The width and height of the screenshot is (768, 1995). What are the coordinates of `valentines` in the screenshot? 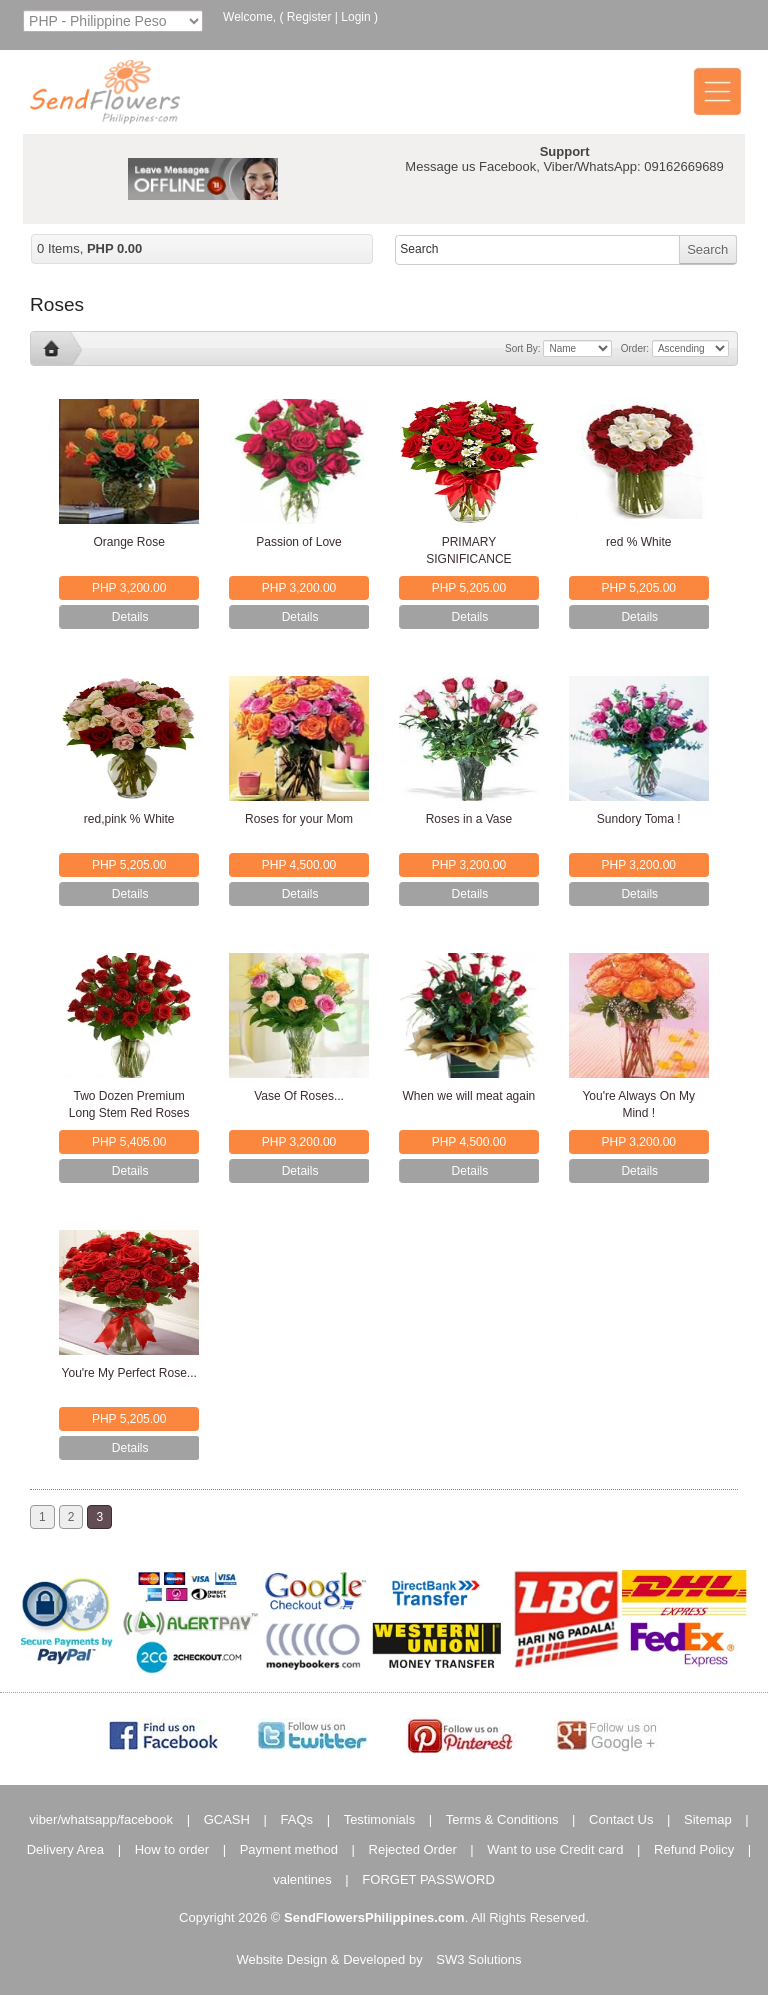 It's located at (302, 1879).